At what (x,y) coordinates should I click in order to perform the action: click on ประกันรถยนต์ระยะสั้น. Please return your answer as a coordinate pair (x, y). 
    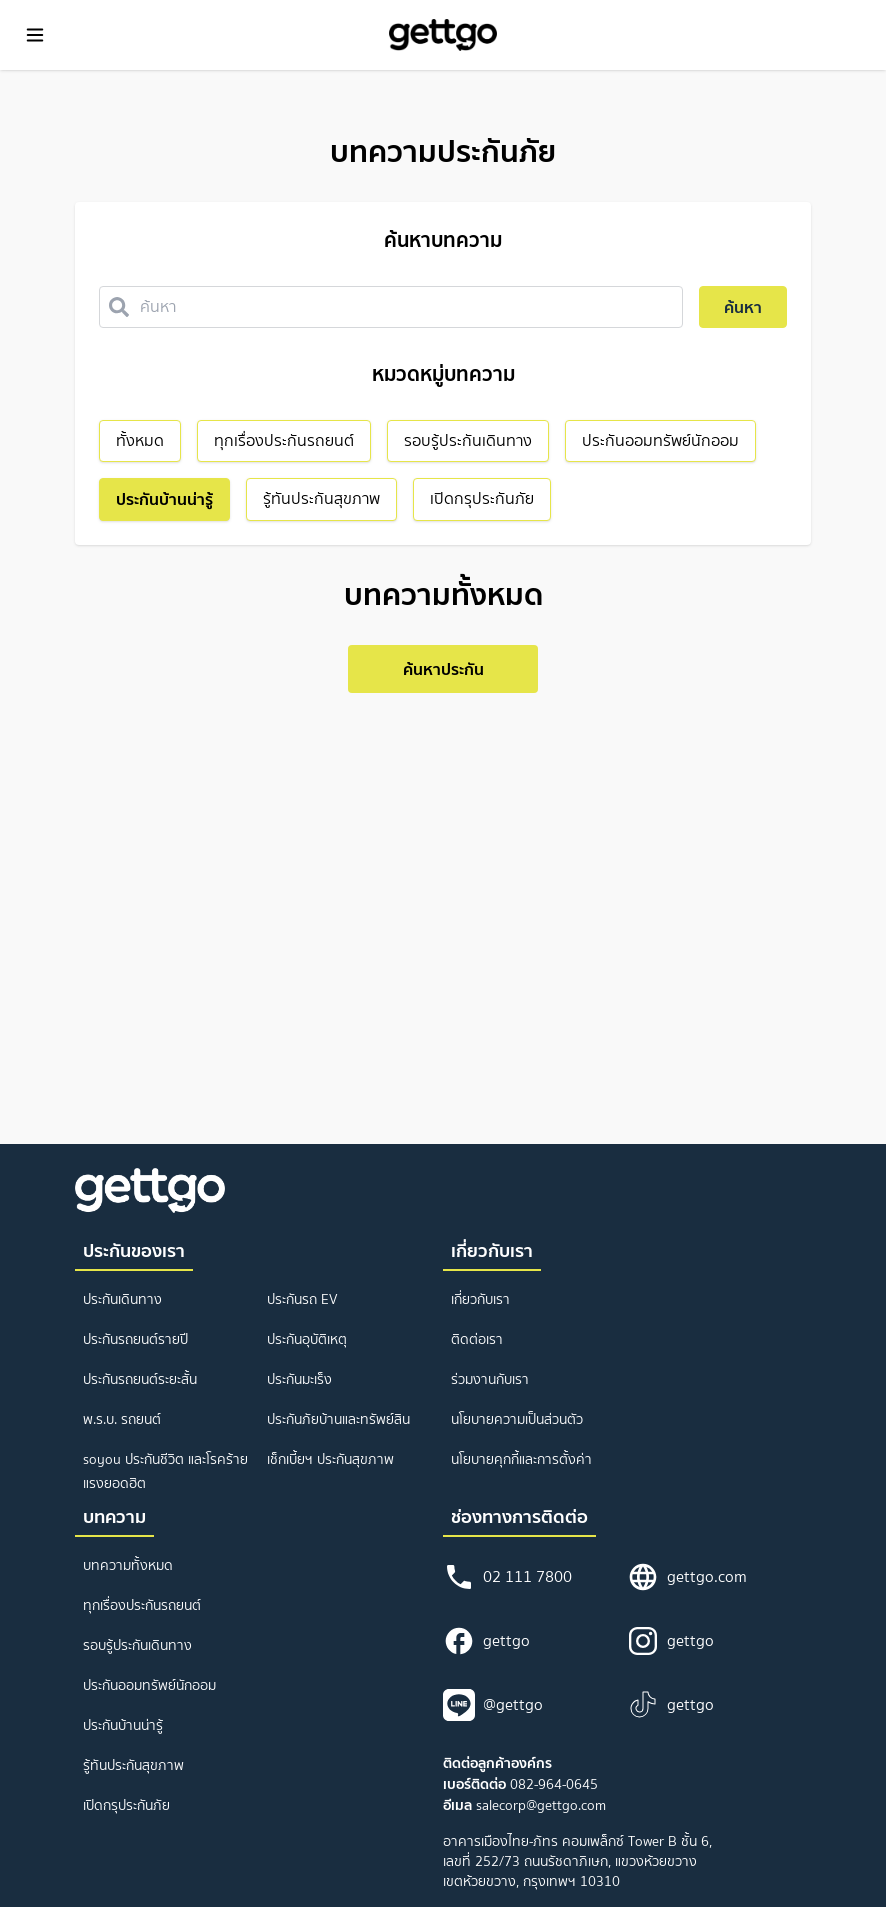
    Looking at the image, I should click on (140, 1379).